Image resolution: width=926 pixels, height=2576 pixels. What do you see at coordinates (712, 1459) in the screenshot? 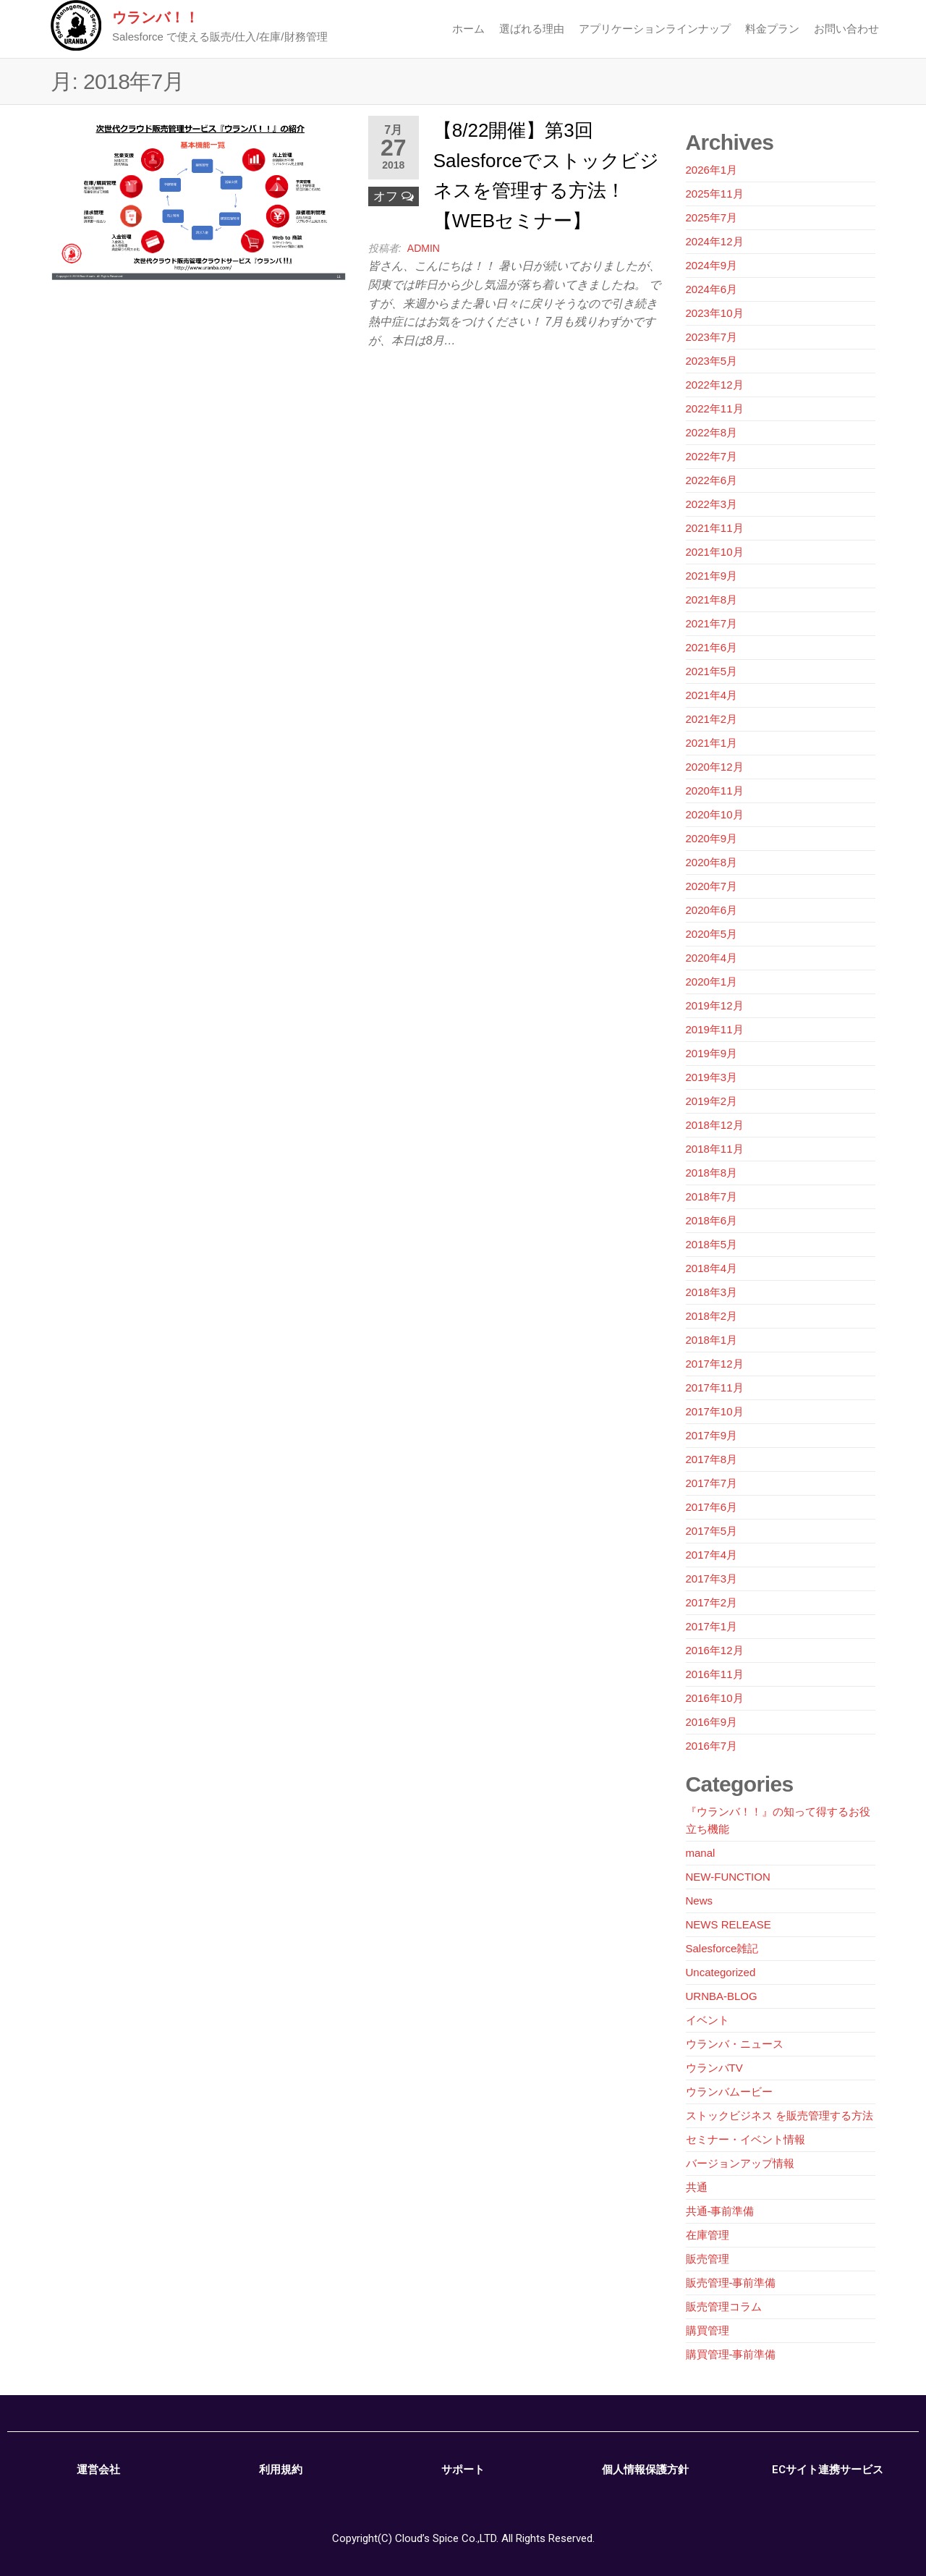
I see `2017年8月` at bounding box center [712, 1459].